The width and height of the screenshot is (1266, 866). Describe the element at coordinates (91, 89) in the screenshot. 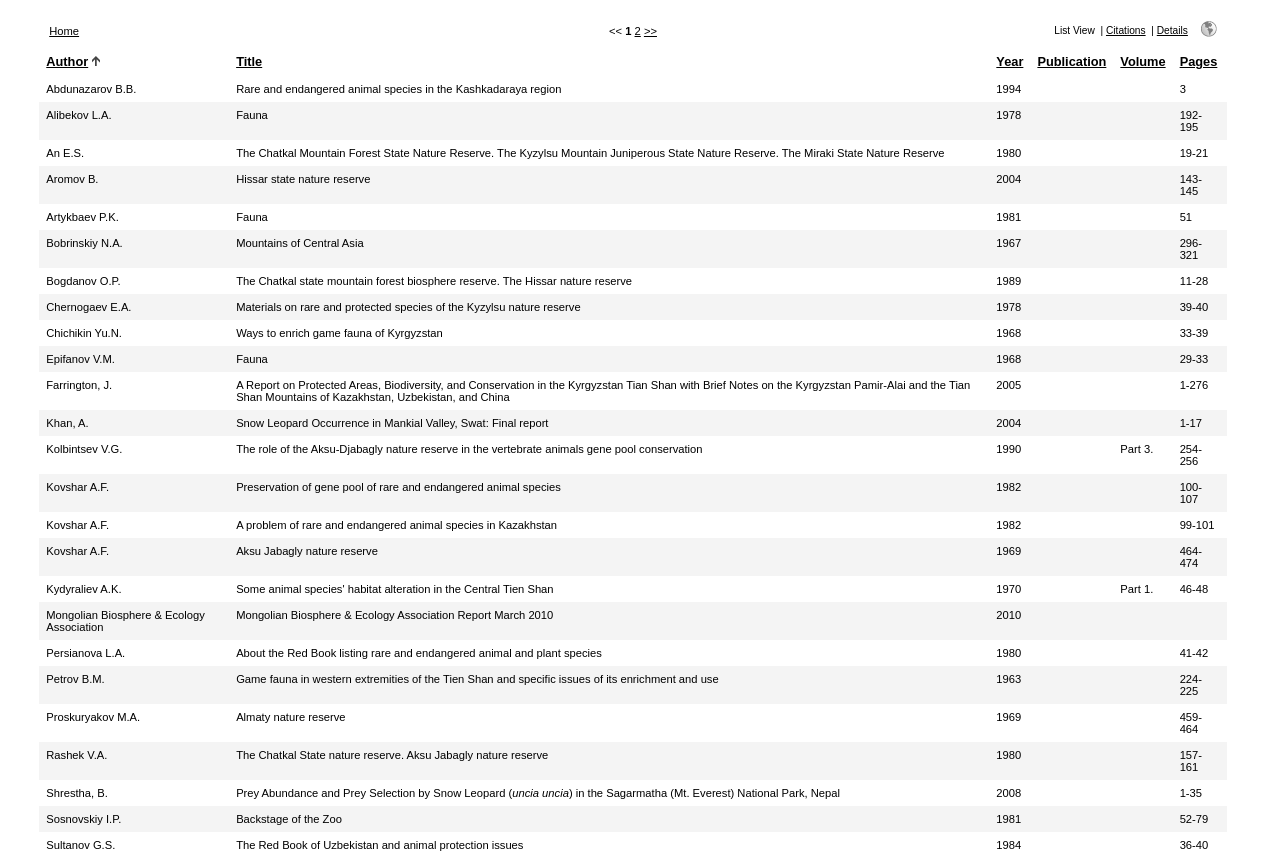

I see `Abdunazarov B.B.` at that location.